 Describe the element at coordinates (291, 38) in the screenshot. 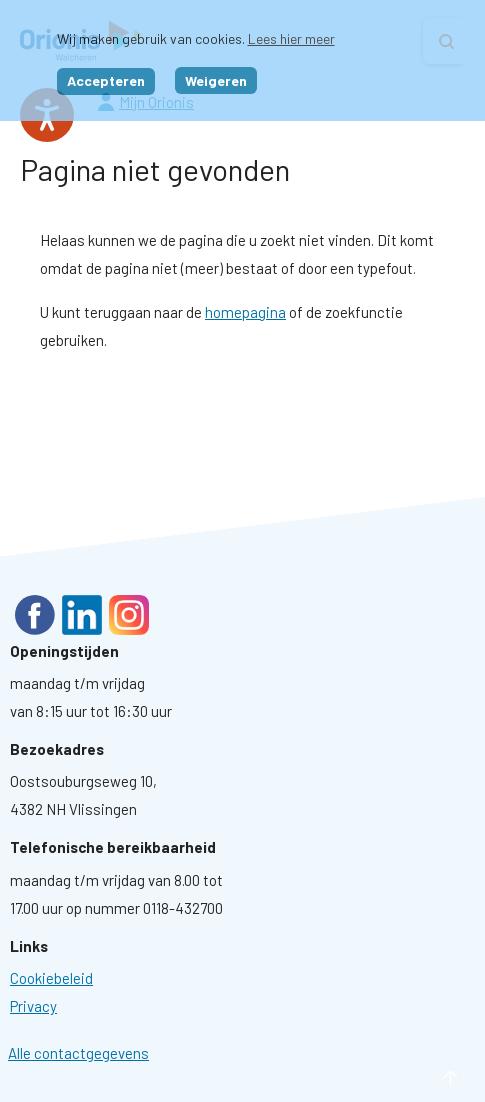

I see `Lees hier meer` at that location.